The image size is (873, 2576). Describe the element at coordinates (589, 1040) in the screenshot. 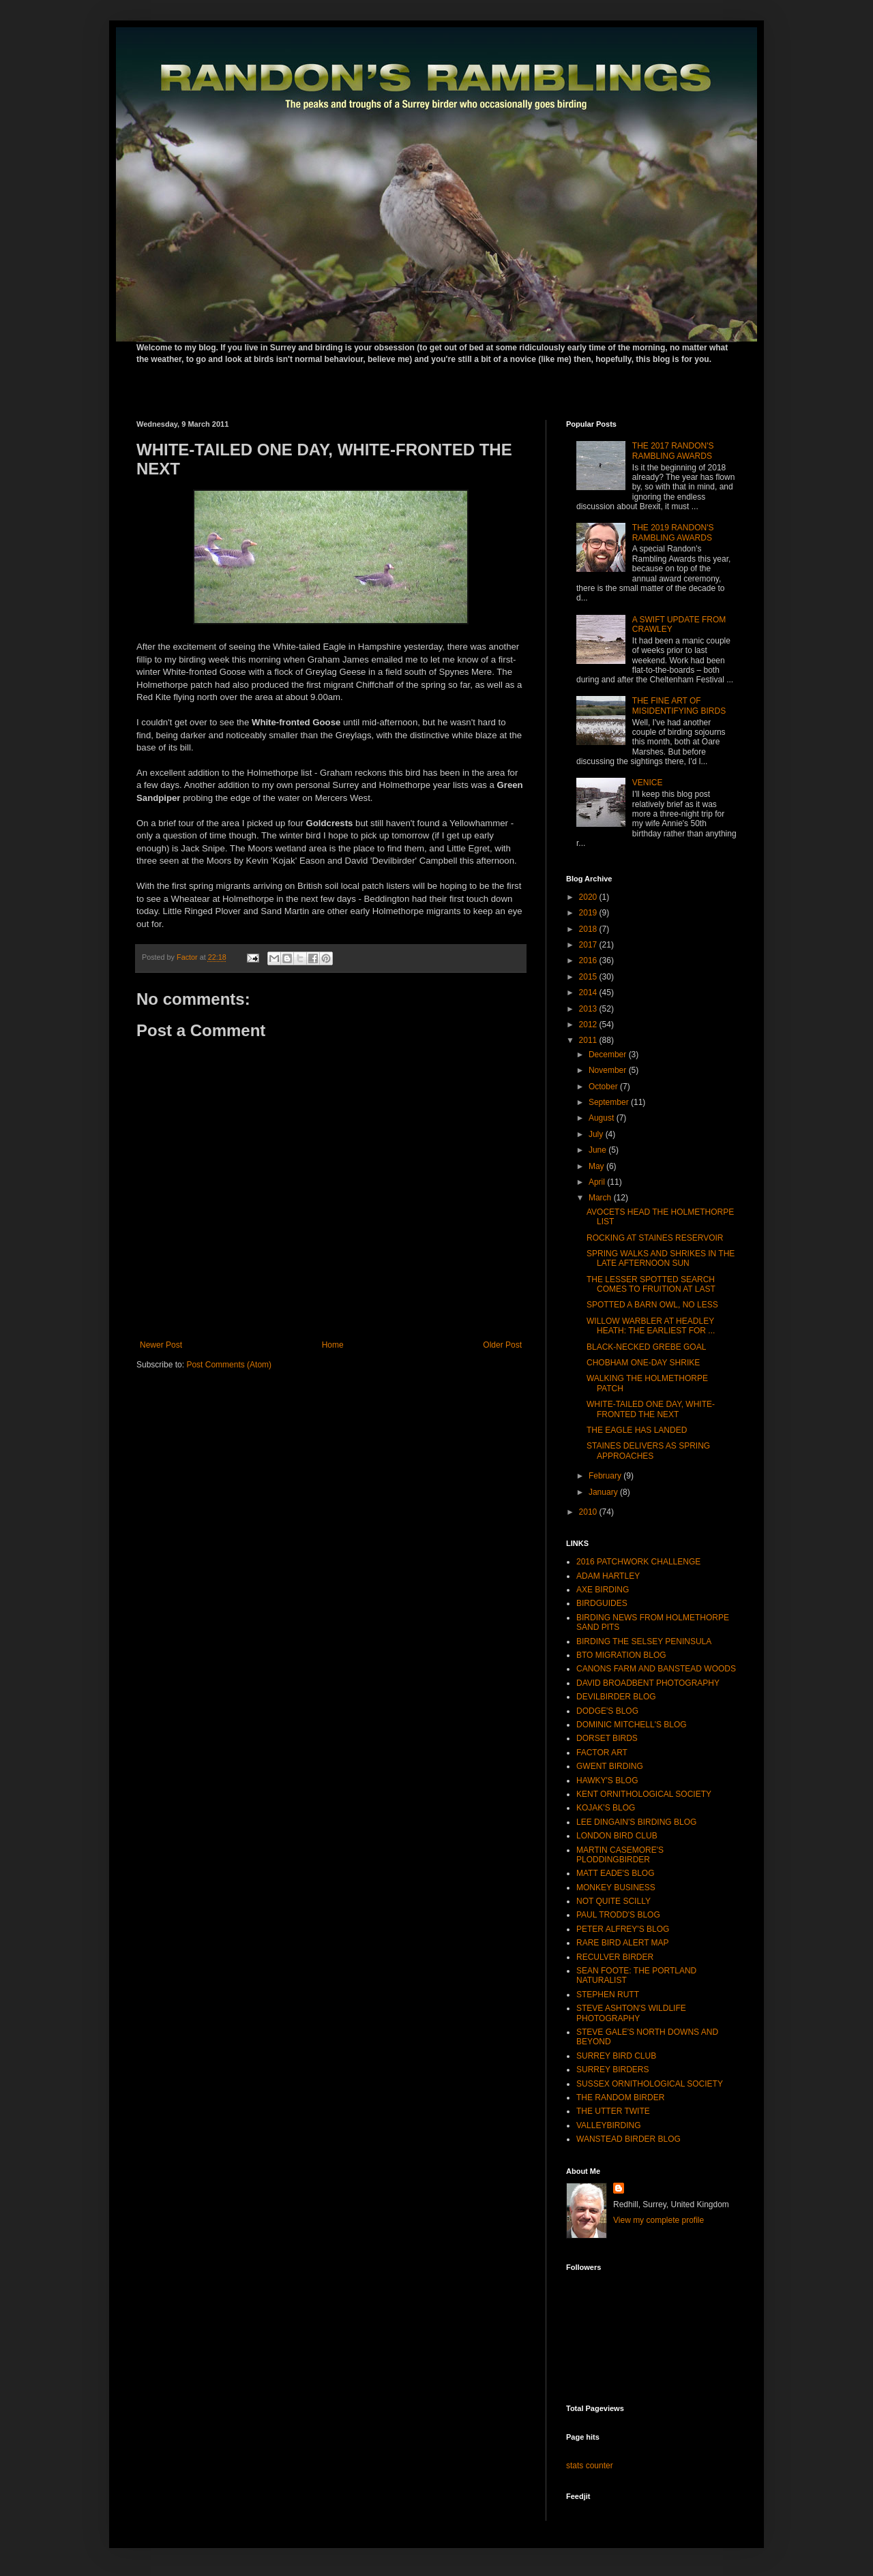

I see `2011` at that location.